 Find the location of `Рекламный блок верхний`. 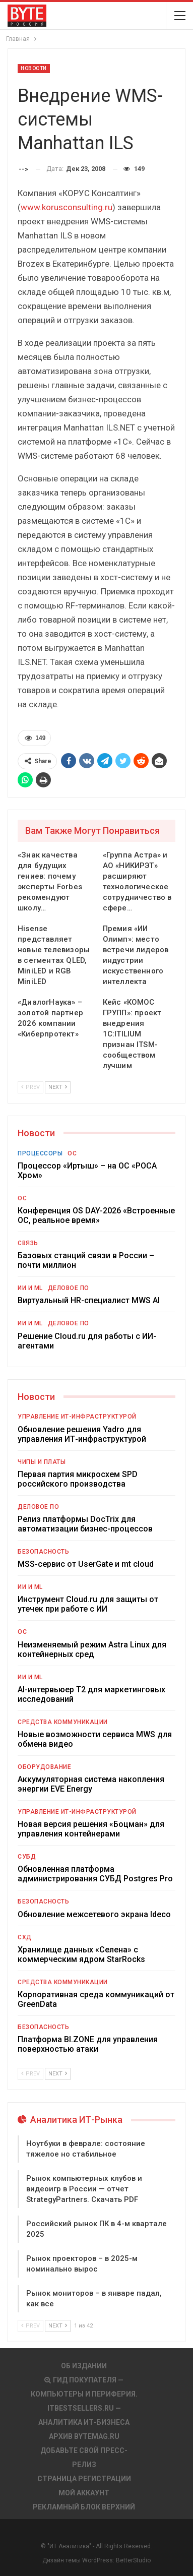

Рекламный блок верхний is located at coordinates (84, 2507).